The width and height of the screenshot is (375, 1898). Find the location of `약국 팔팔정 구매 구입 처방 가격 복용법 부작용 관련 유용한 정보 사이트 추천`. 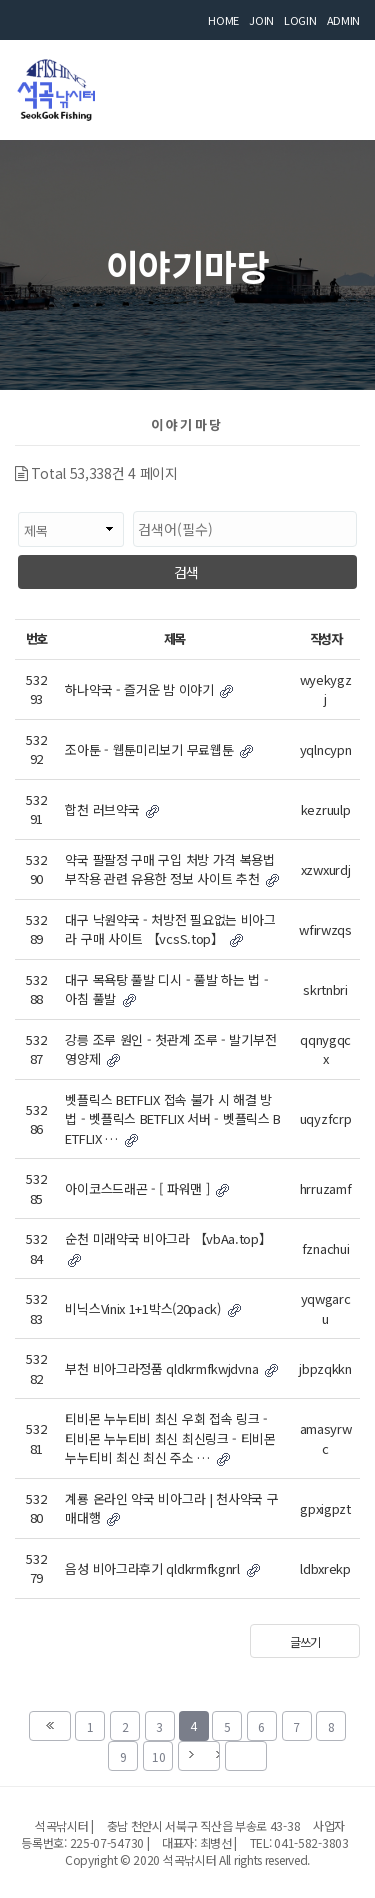

약국 팔팔정 구매 구입 처방 가격 복용법 부작용 관련 유용한 정보 사이트 추천 is located at coordinates (172, 869).